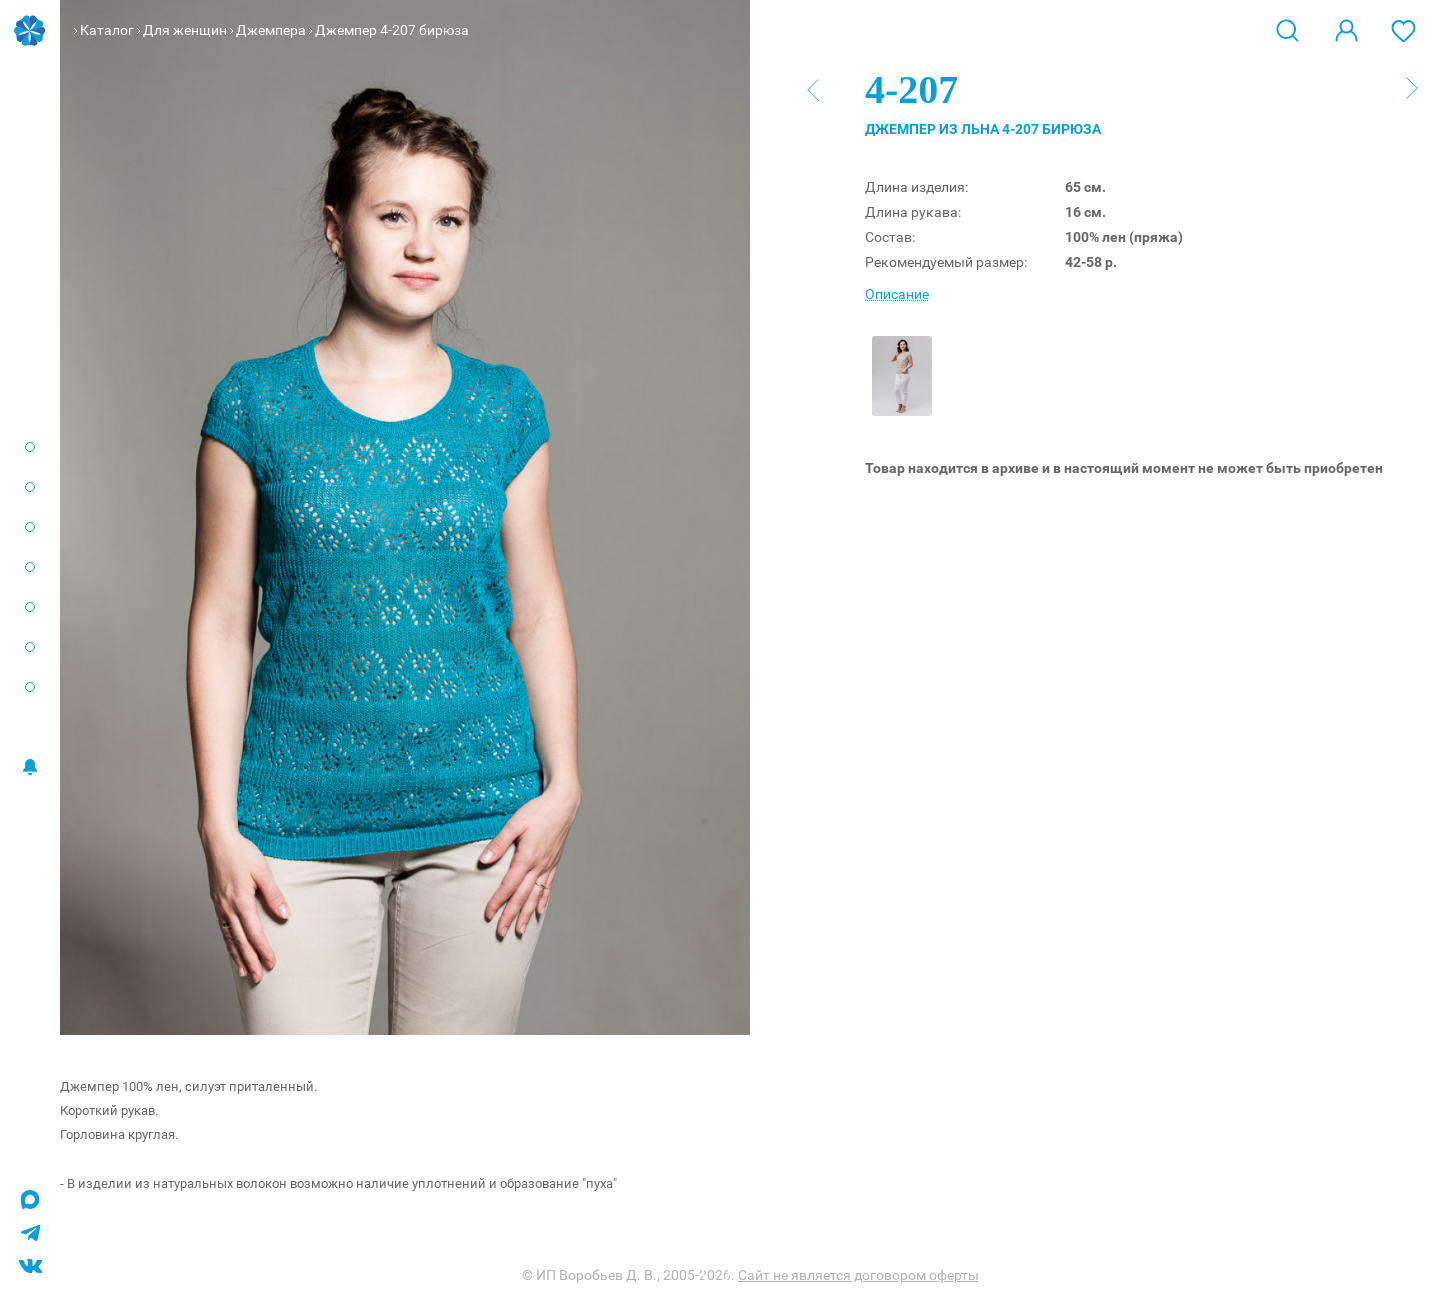  I want to click on Описание, so click(897, 294).